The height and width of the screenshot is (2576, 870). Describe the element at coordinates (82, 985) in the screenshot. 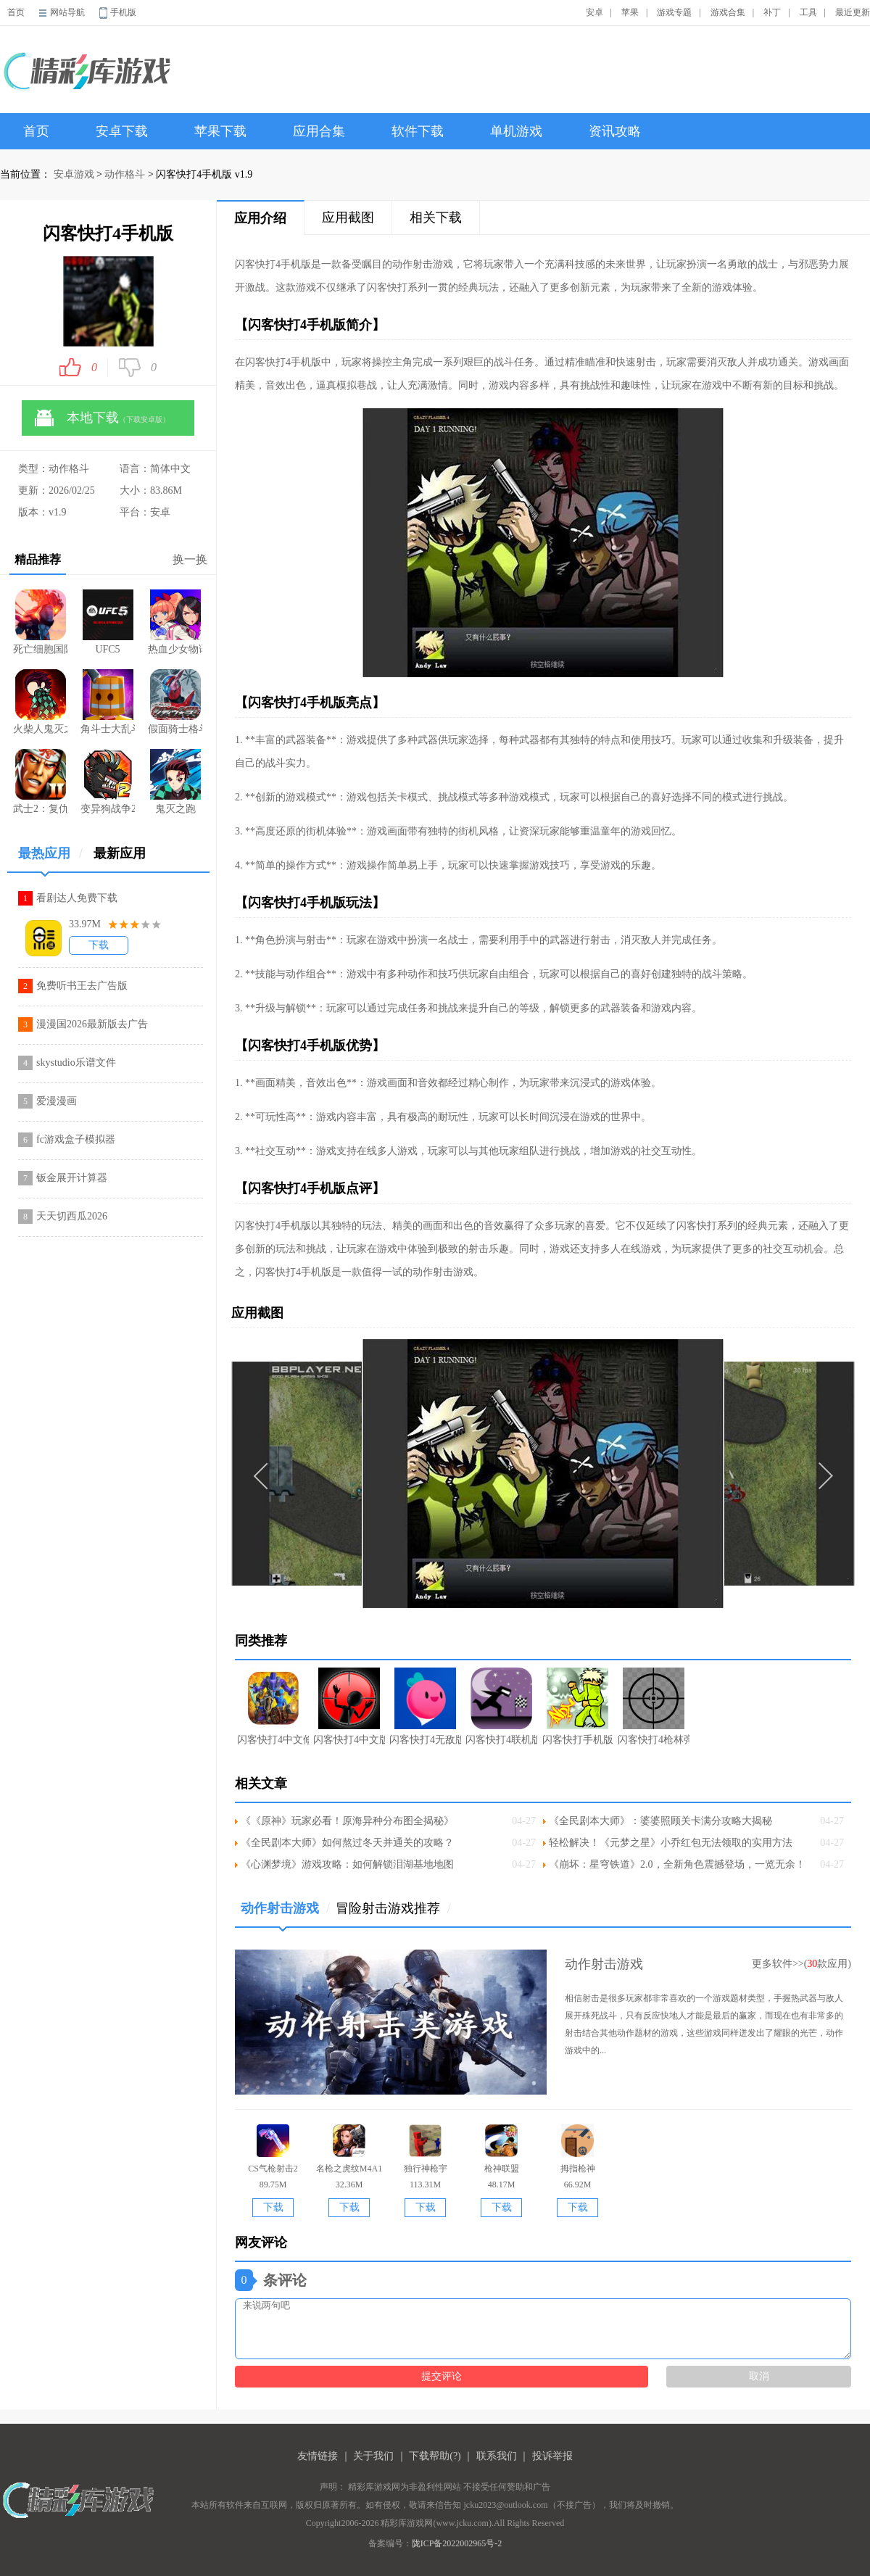

I see `免费听书王去广告版` at that location.